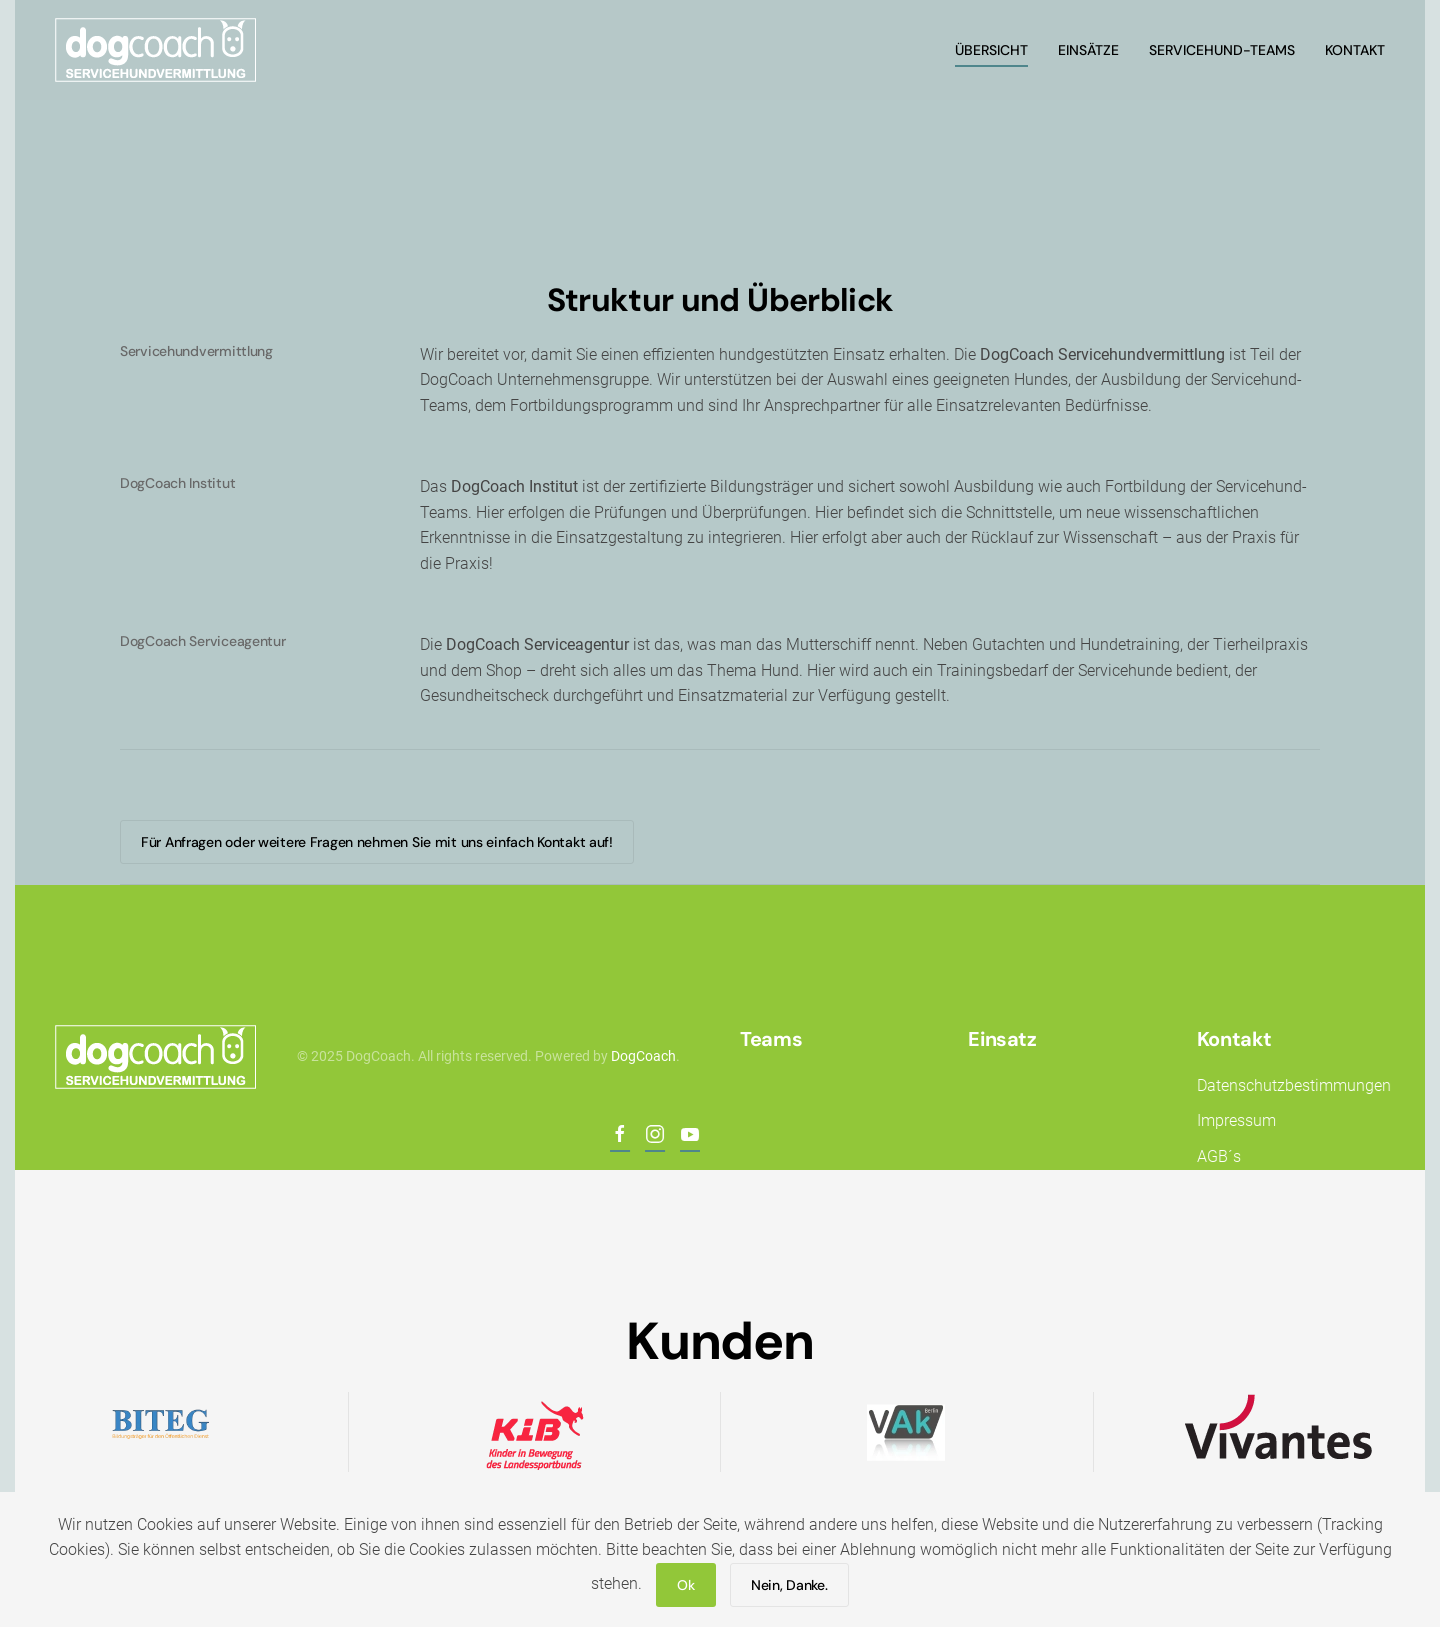  I want to click on Für Anfragen oder weitere Fragen nehmen Sie mit uns einfach Kontakt auf!, so click(377, 842).